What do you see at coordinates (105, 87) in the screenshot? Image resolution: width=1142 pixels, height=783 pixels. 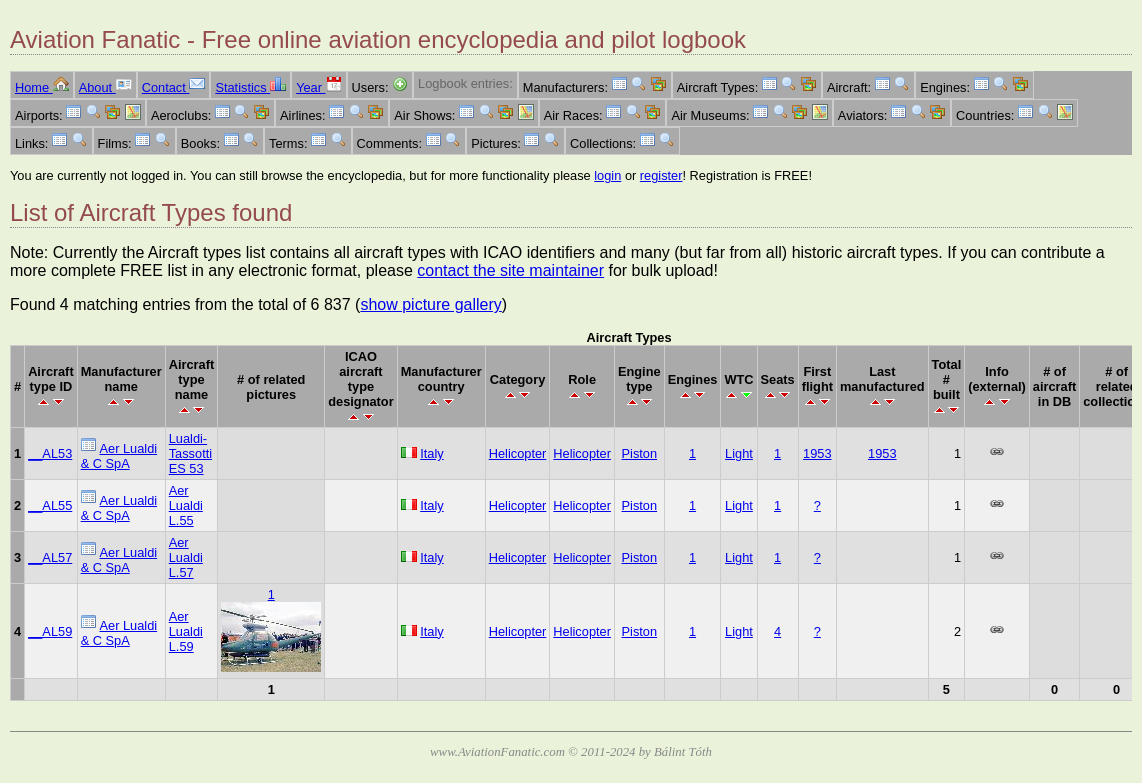 I see `About` at bounding box center [105, 87].